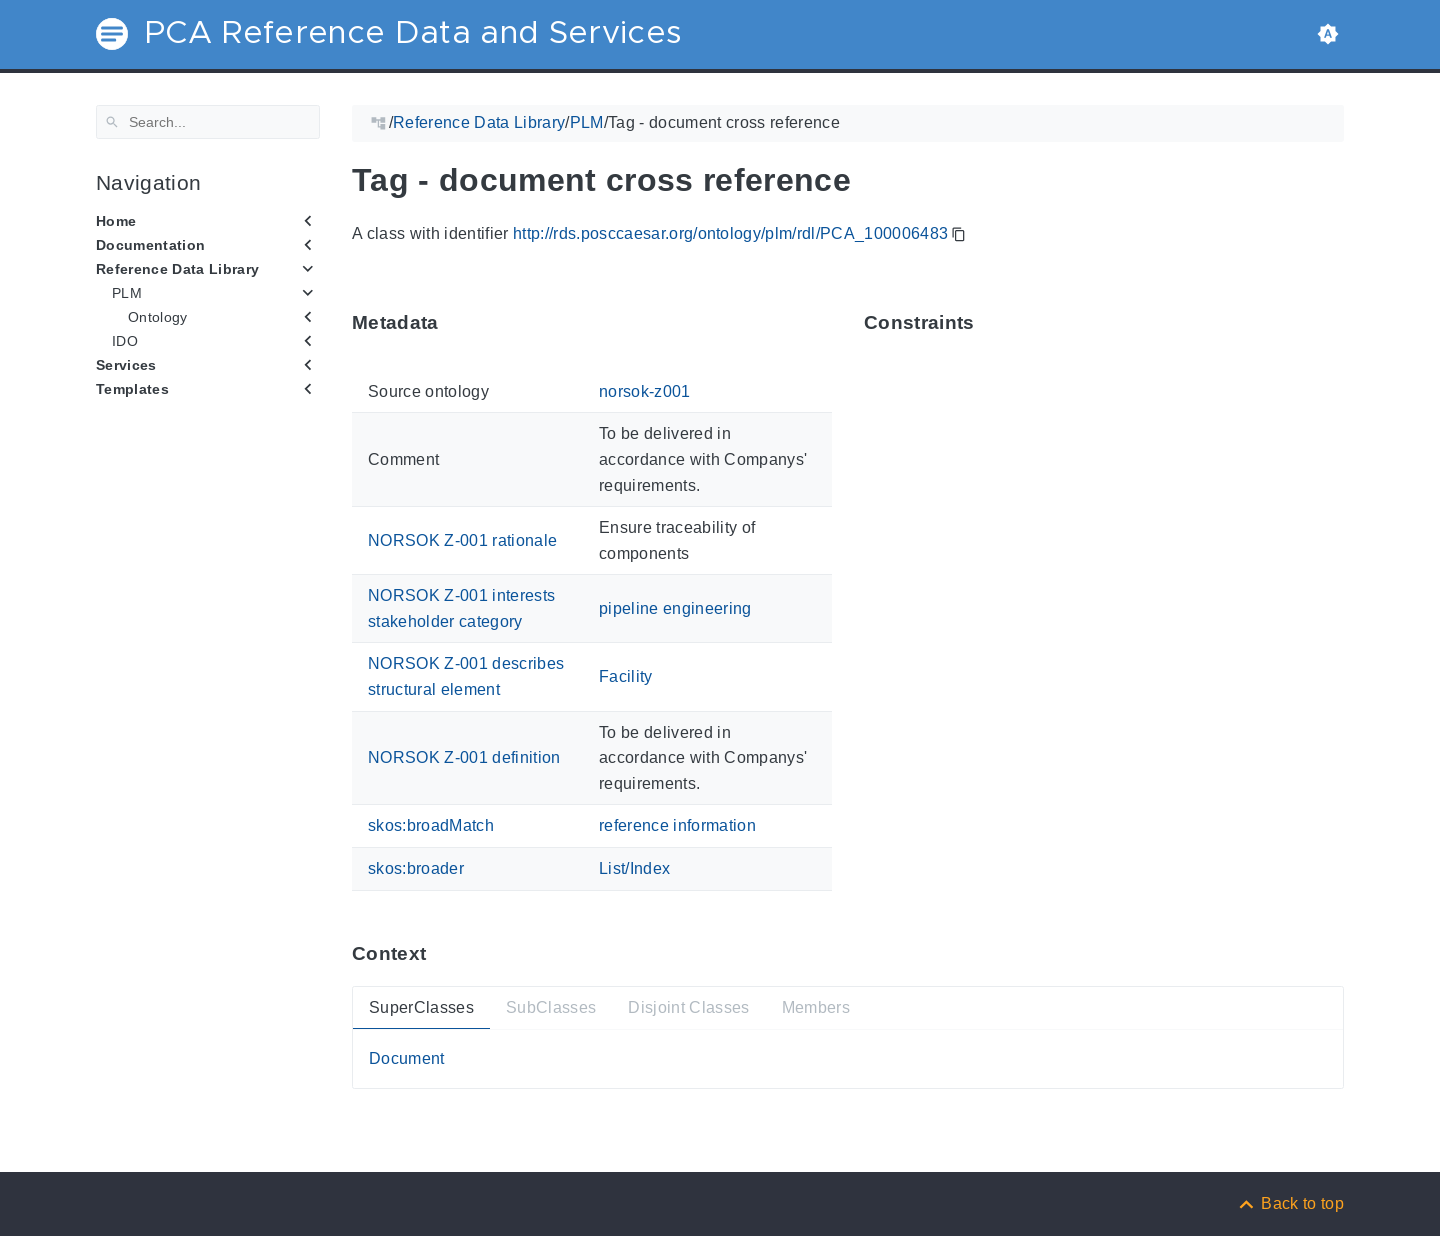 The image size is (1440, 1236). Describe the element at coordinates (208, 122) in the screenshot. I see `[Search]` at that location.